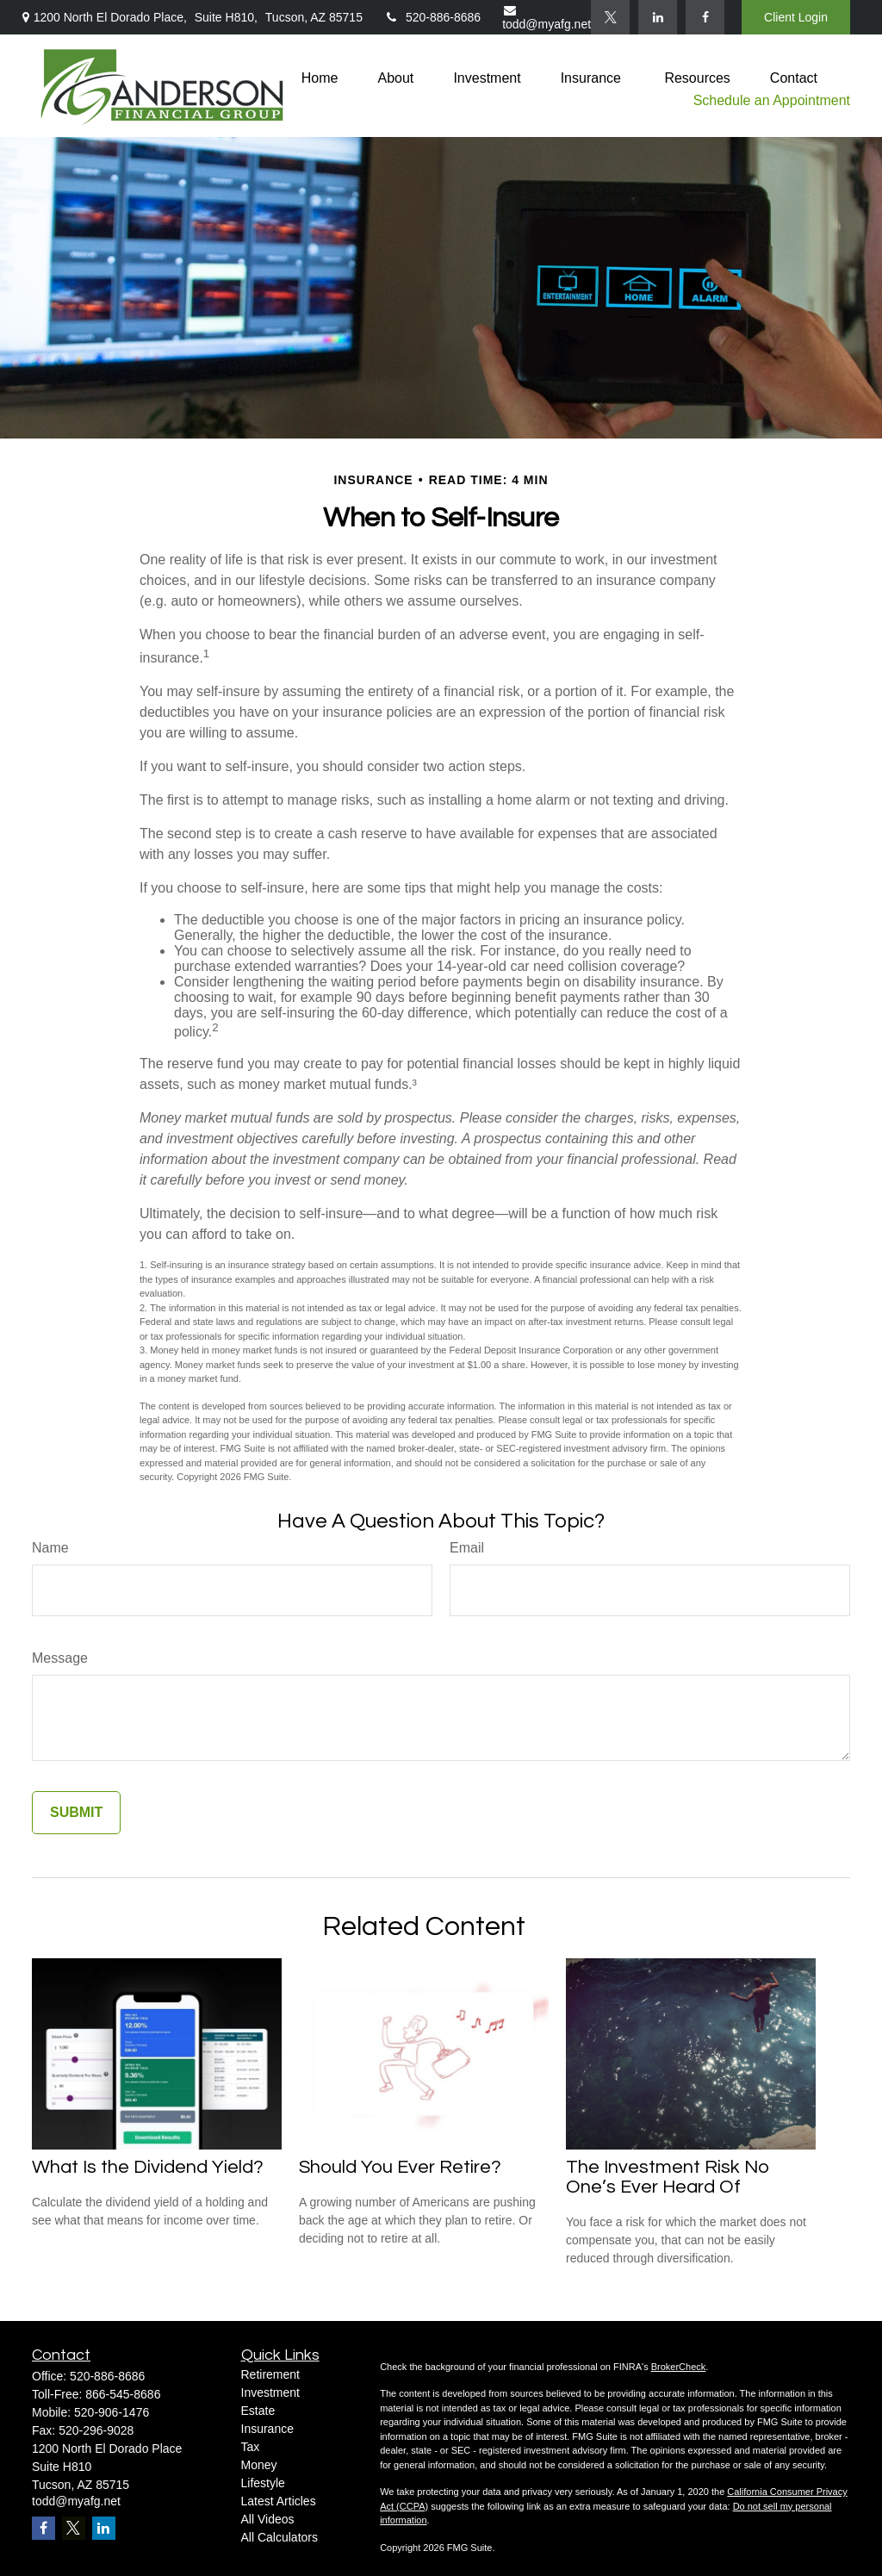  I want to click on Retirement, so click(270, 2374).